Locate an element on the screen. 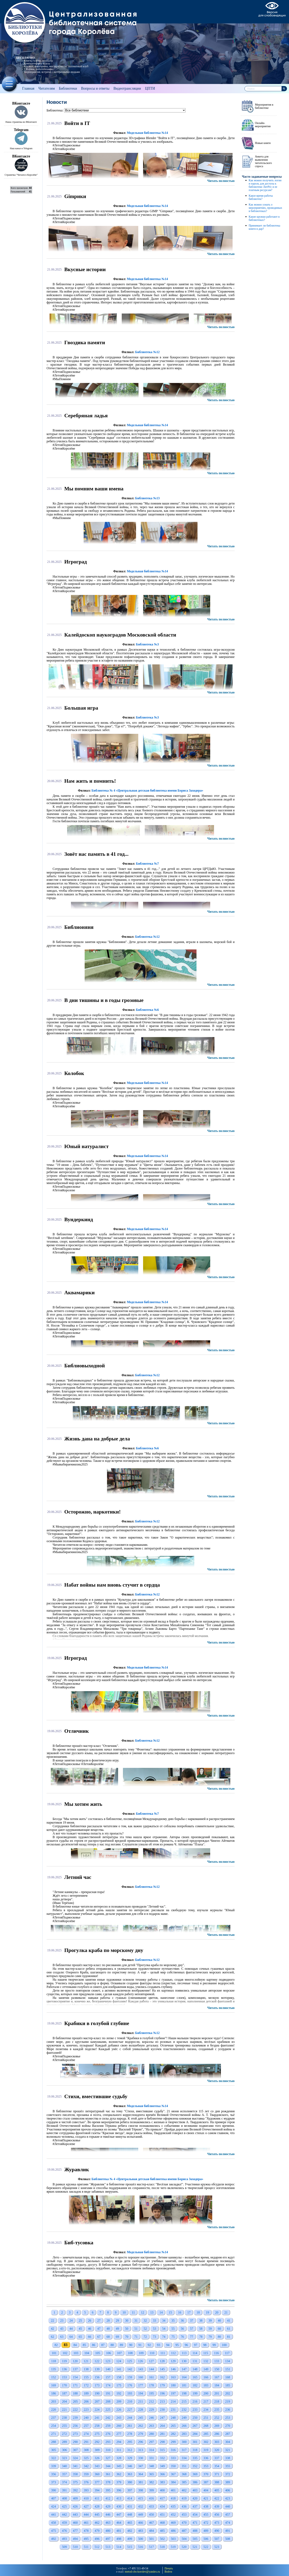  Модельная библиотека №14 is located at coordinates (147, 132).